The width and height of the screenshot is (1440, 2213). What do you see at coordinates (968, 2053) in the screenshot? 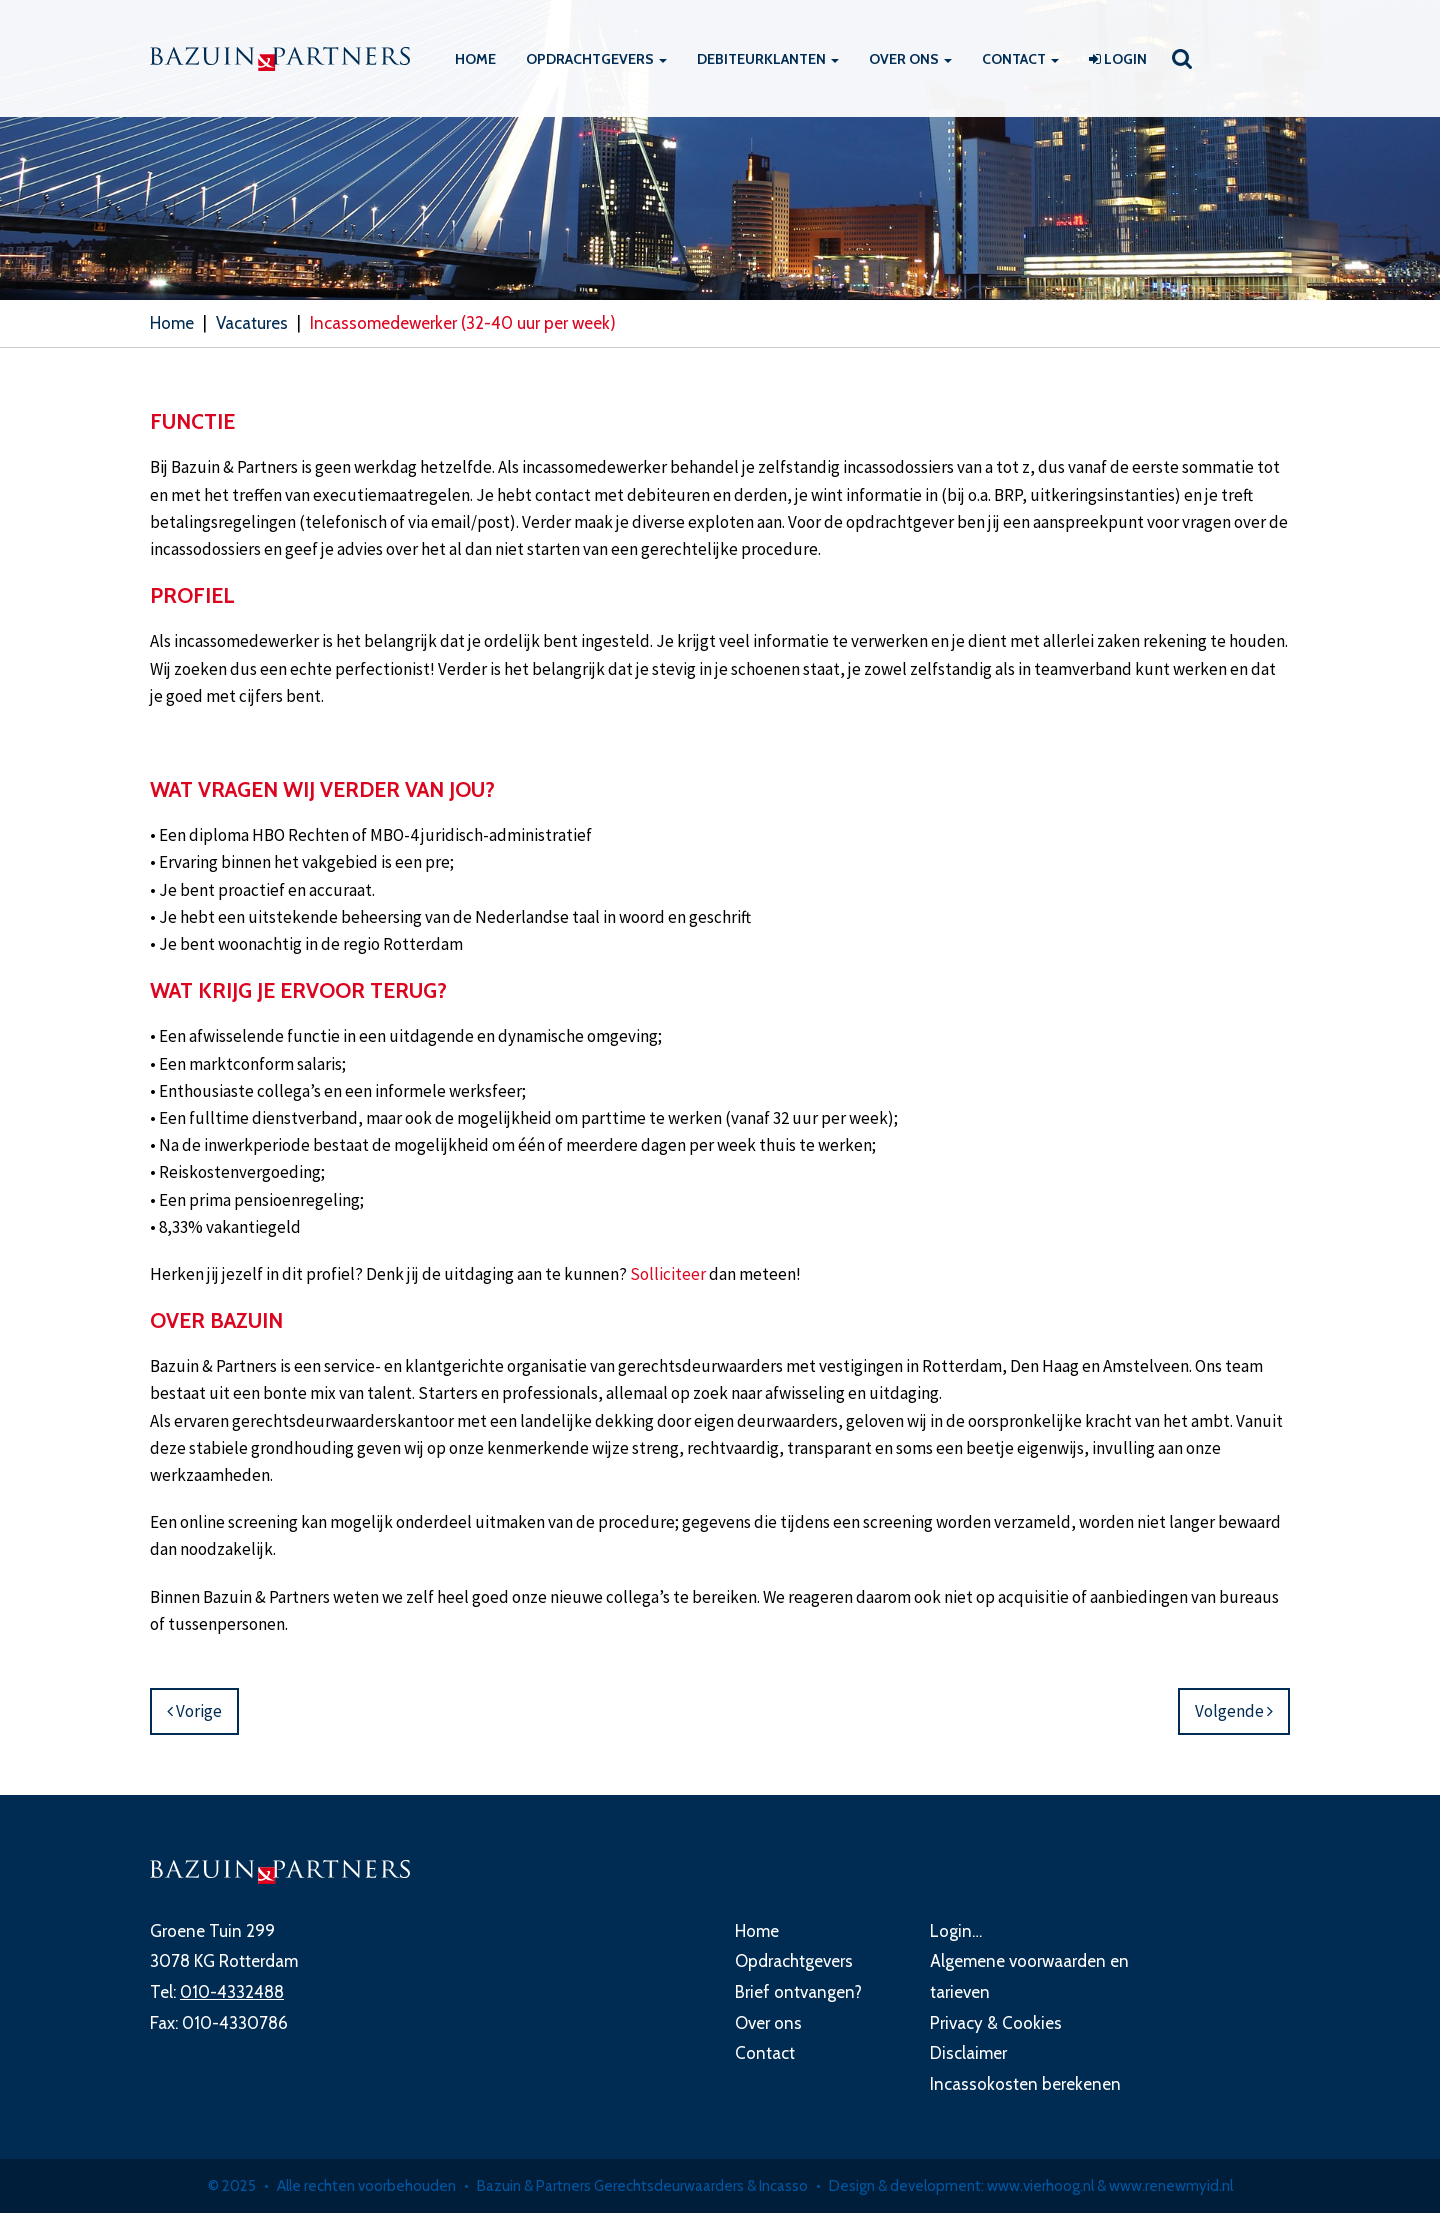
I see `Disclaimer` at bounding box center [968, 2053].